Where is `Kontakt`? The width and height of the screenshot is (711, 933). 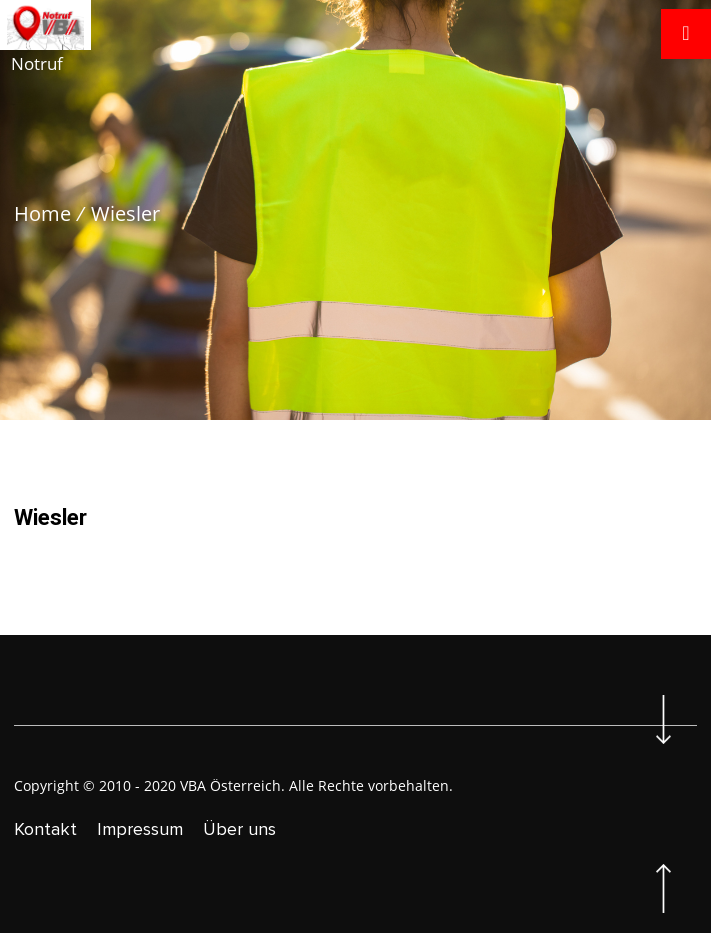
Kontakt is located at coordinates (45, 829).